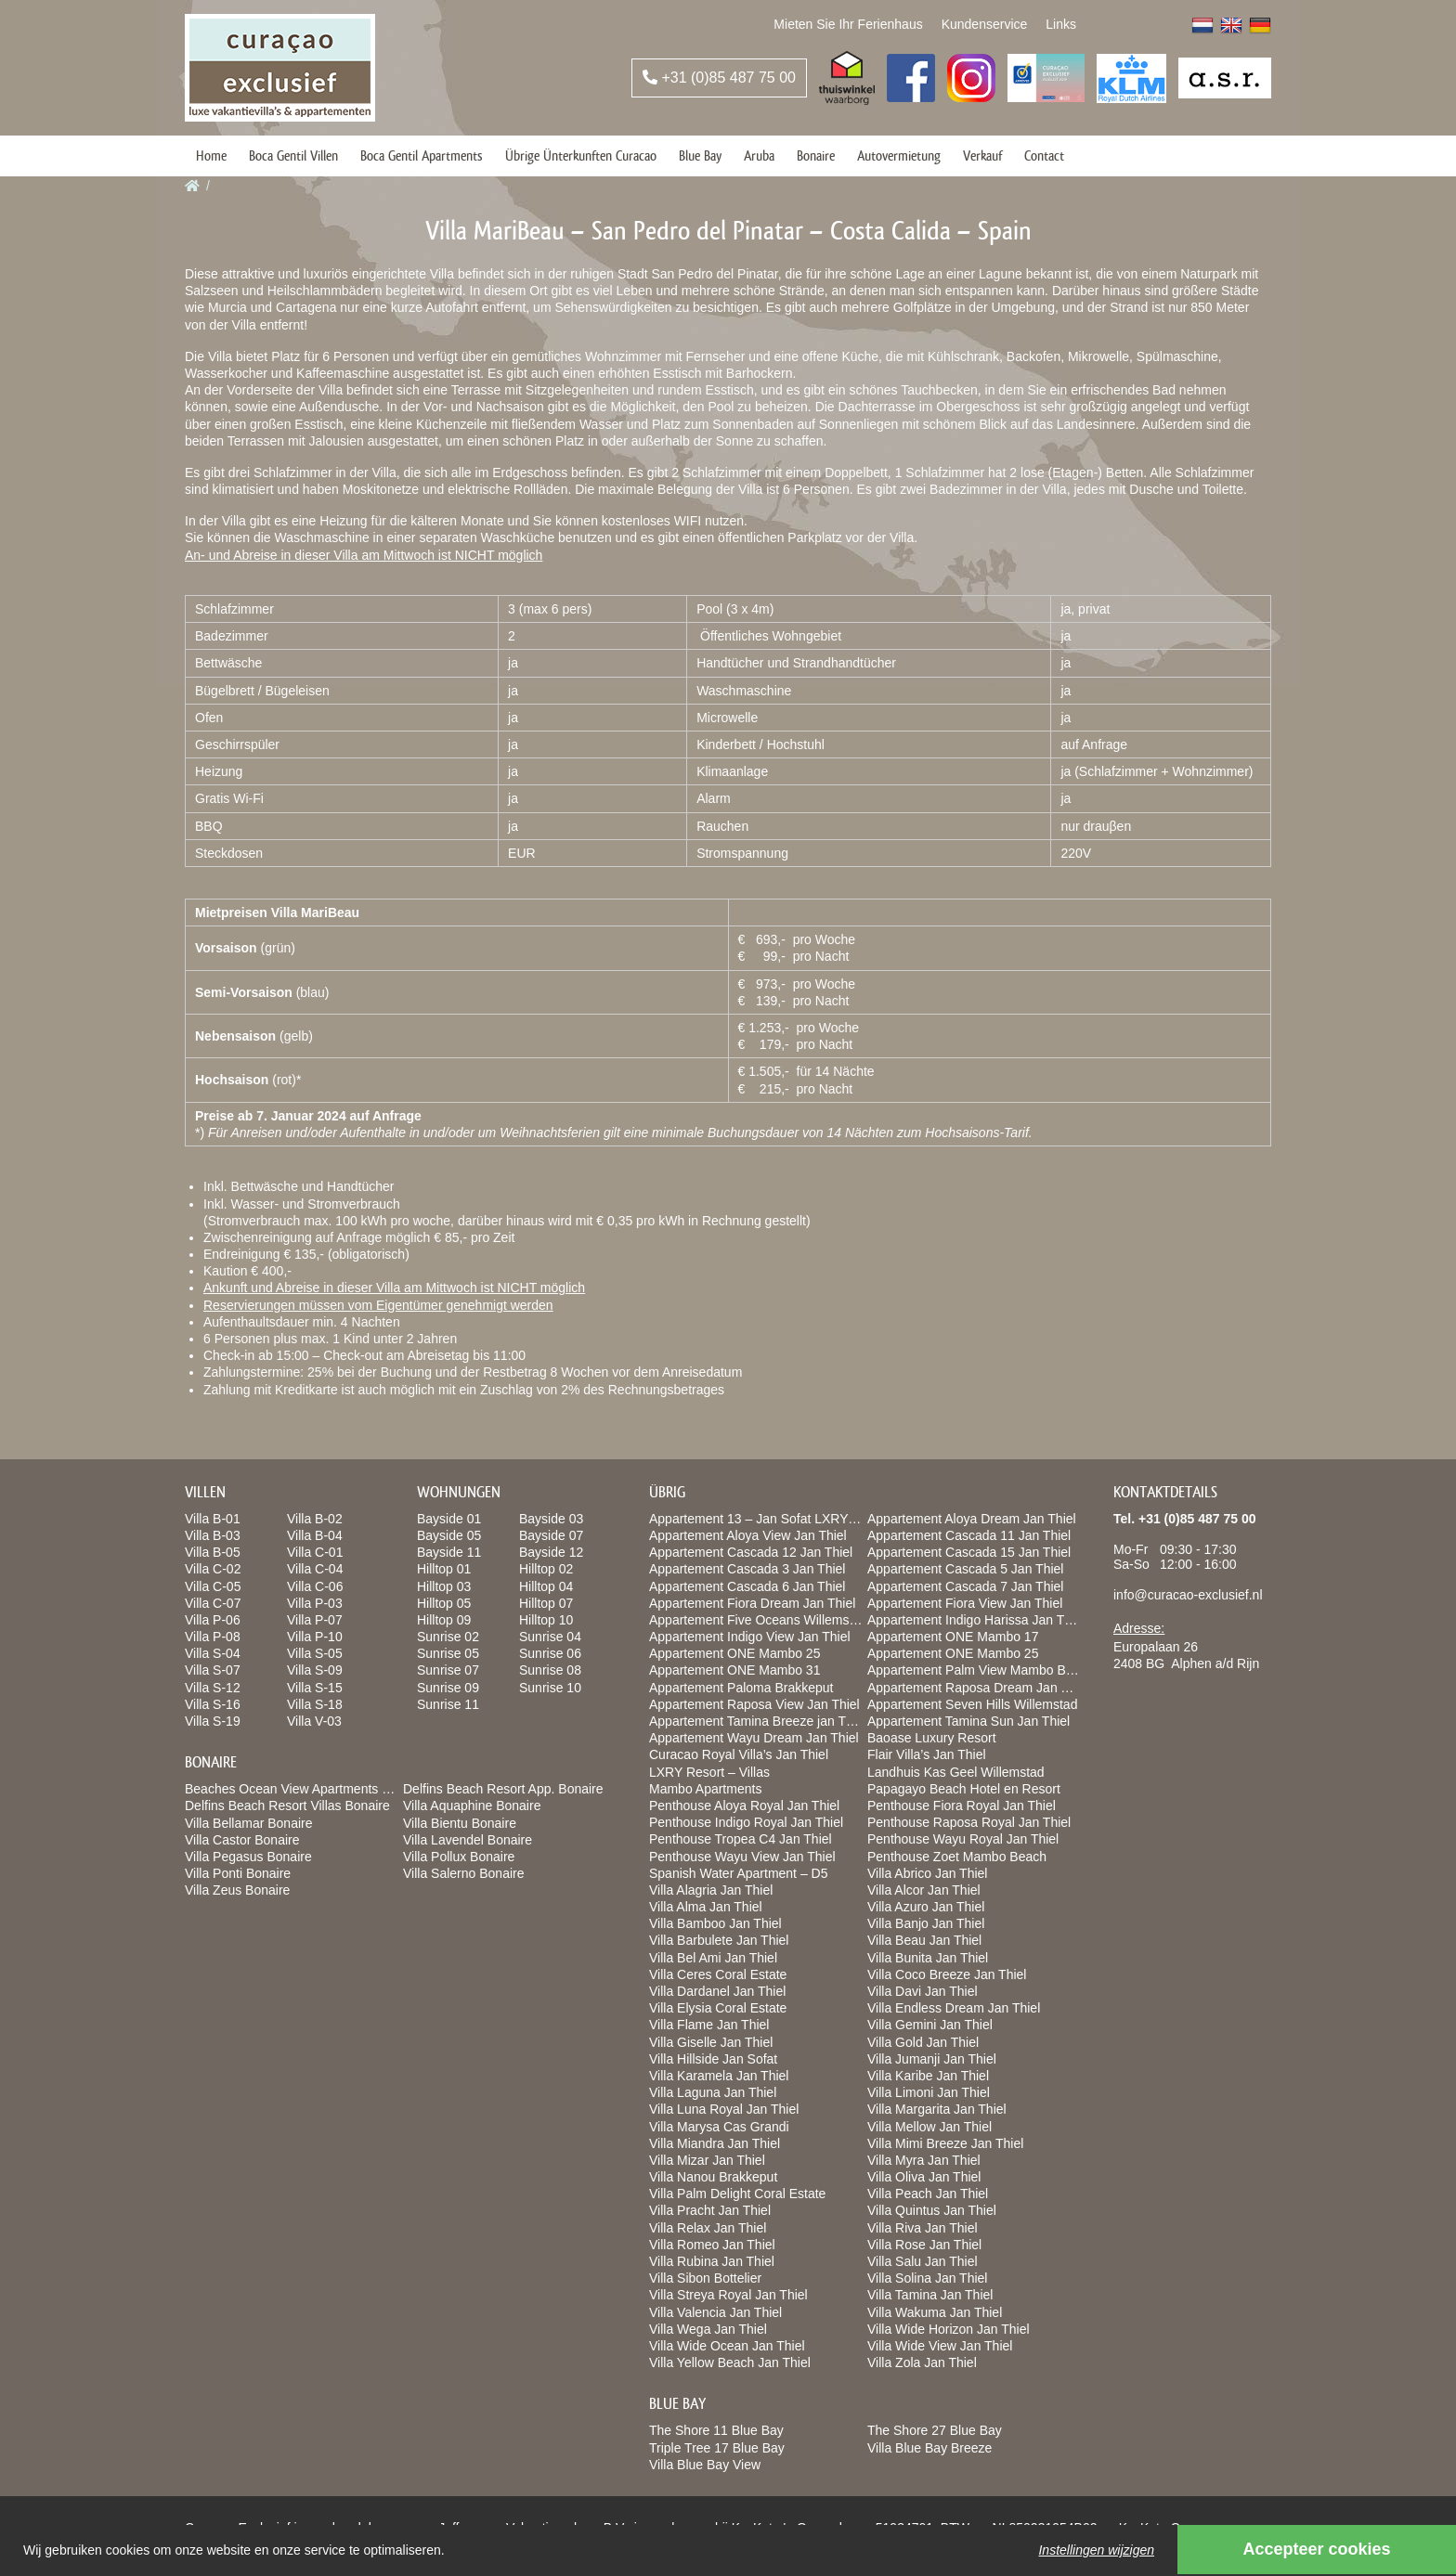 This screenshot has width=1456, height=2576. I want to click on Baoase Luxury Resort, so click(931, 1737).